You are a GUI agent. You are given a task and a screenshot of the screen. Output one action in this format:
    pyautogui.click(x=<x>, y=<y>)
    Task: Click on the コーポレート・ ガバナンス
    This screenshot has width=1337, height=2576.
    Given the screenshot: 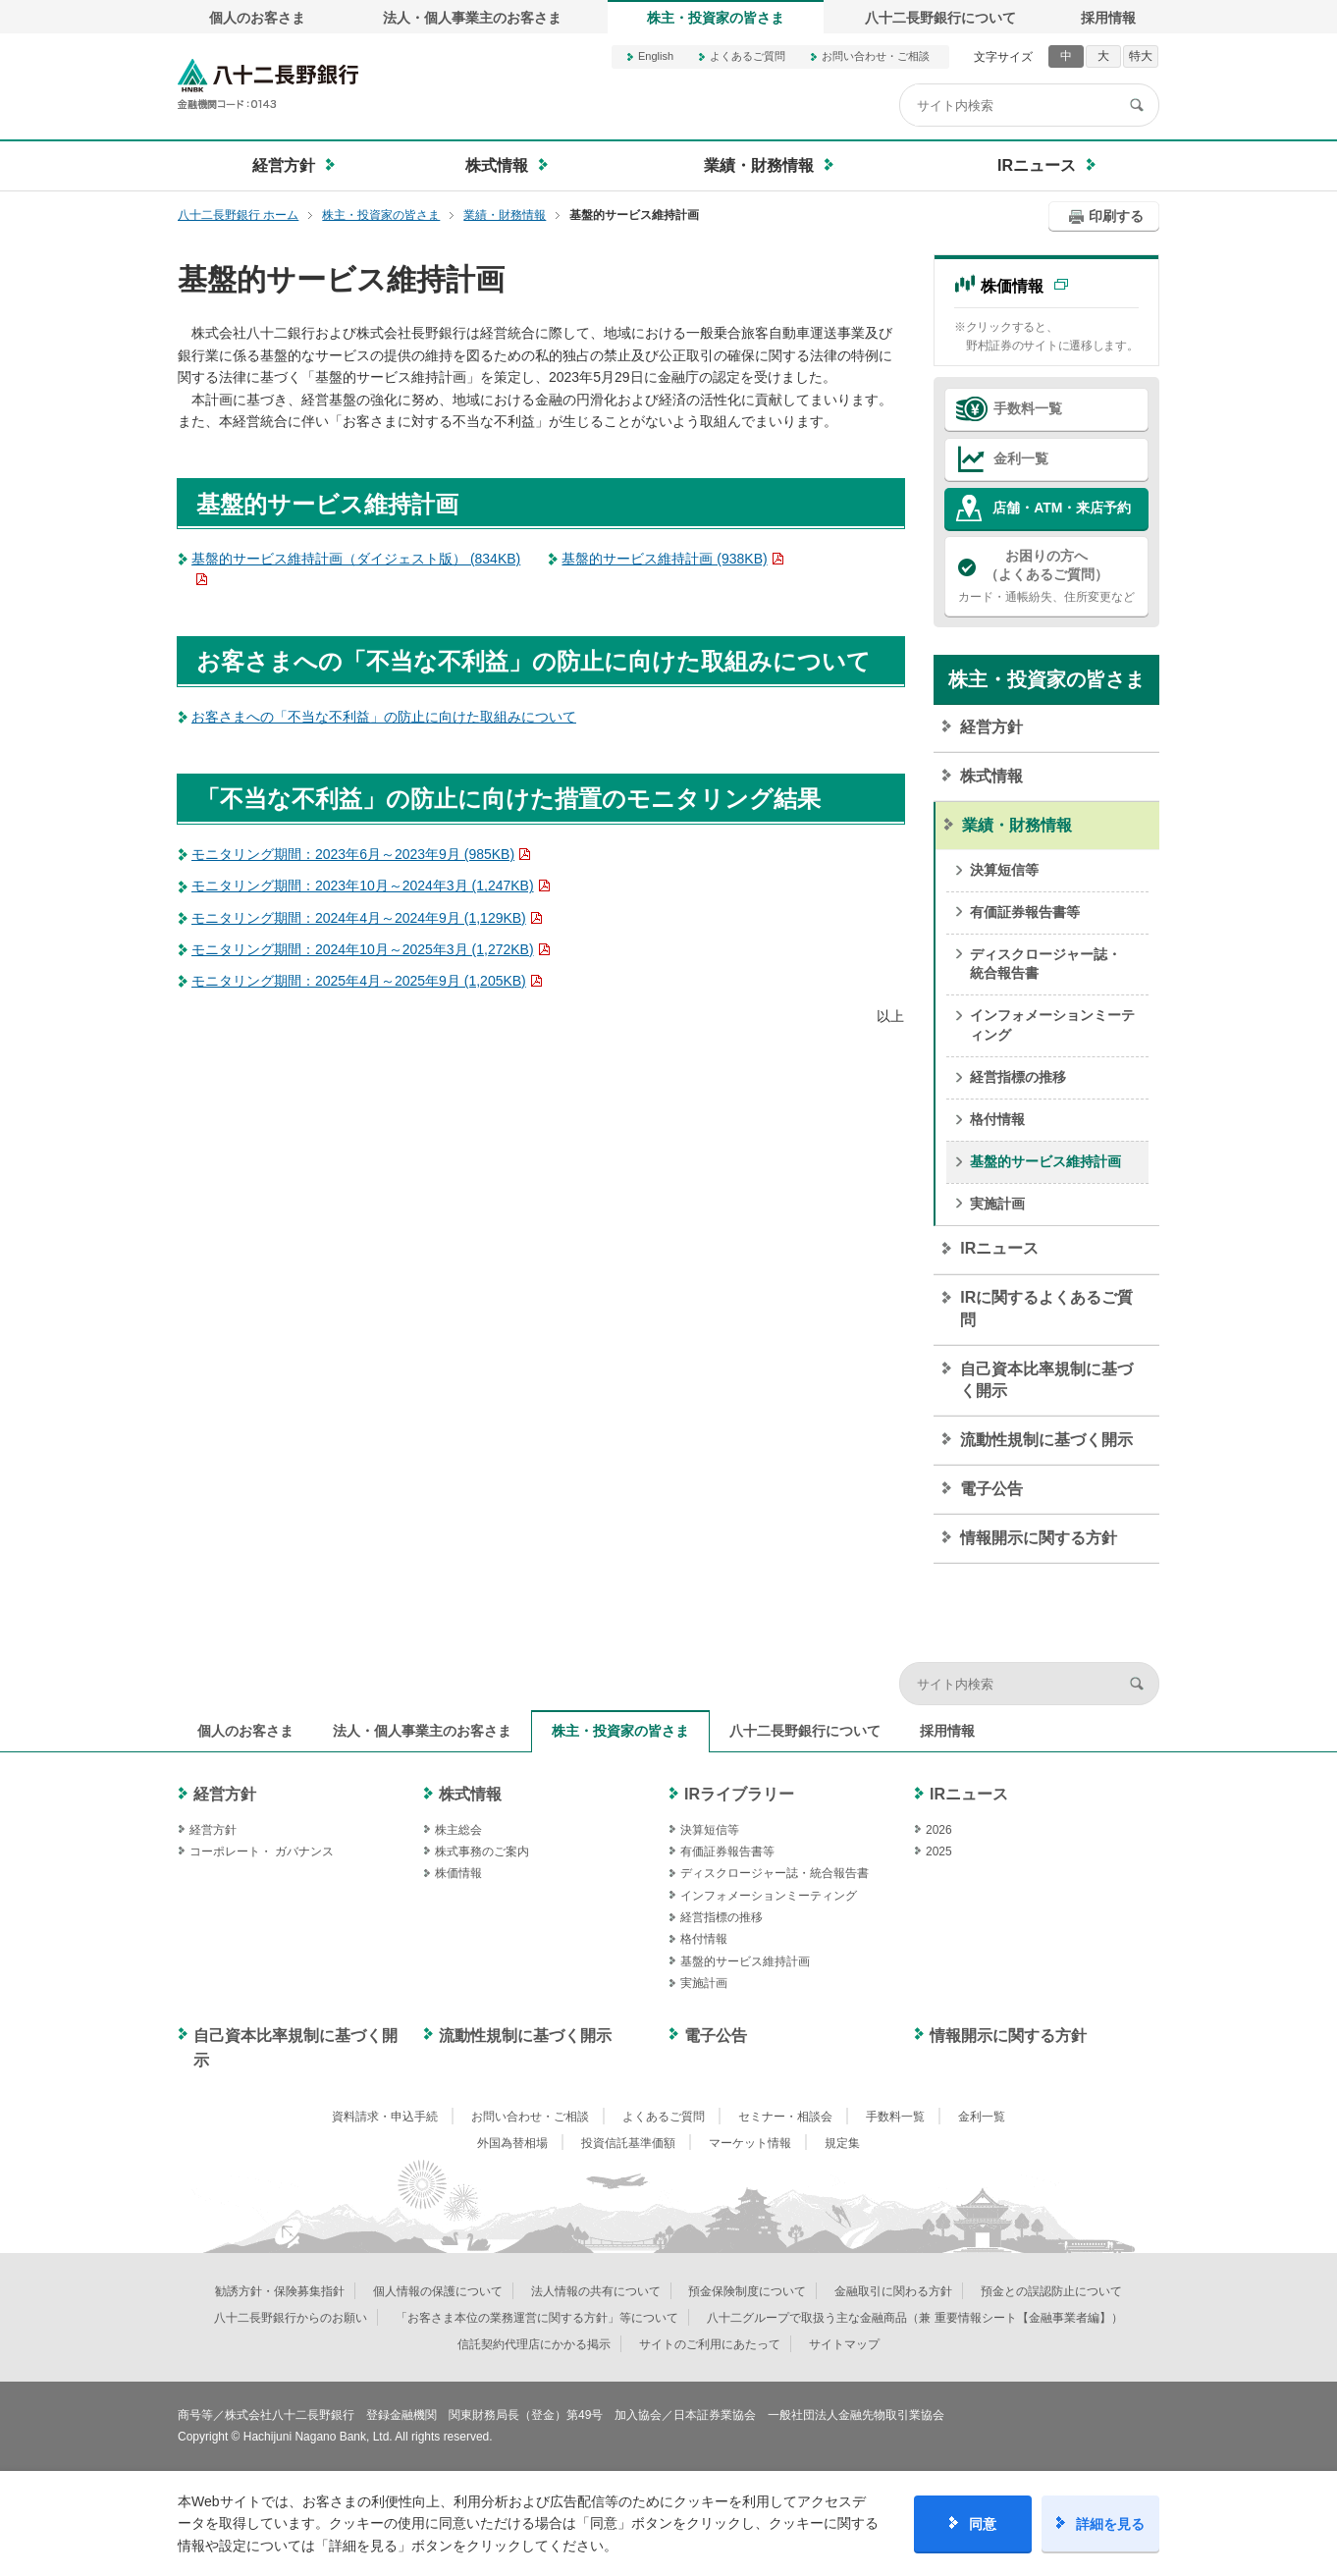 What is the action you would take?
    pyautogui.click(x=261, y=1851)
    